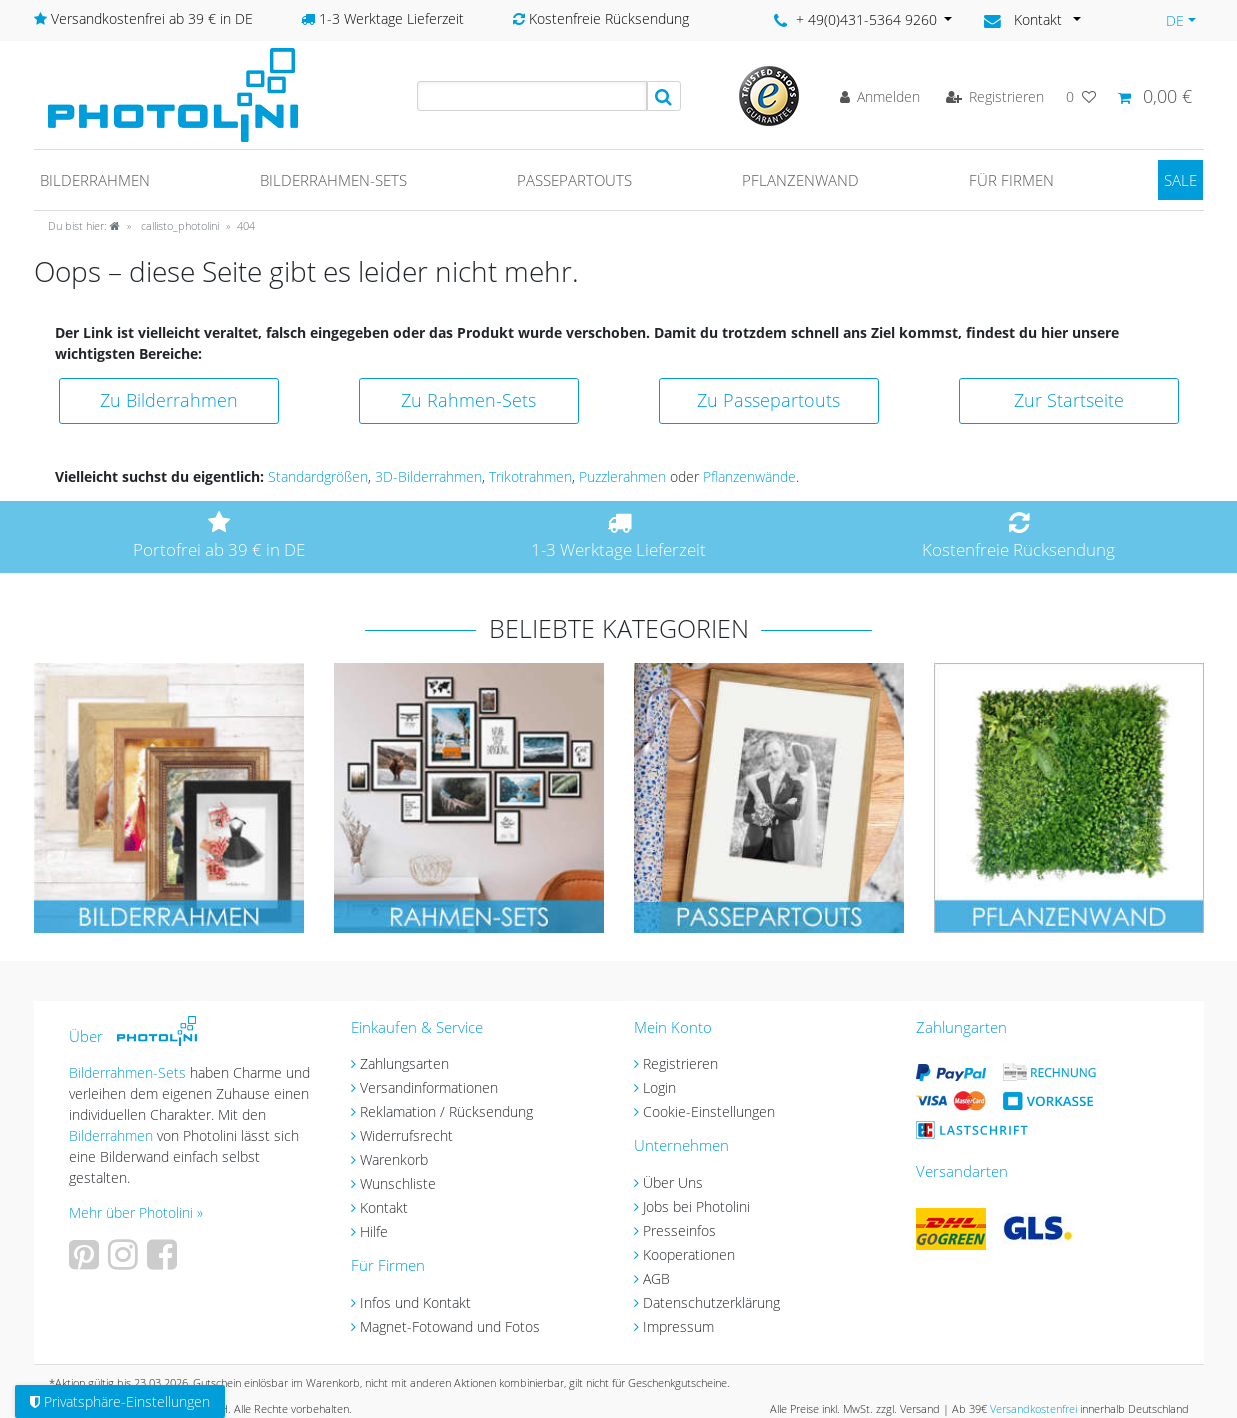 This screenshot has height=1418, width=1237. I want to click on Bilderrahmen-Sets, so click(333, 180).